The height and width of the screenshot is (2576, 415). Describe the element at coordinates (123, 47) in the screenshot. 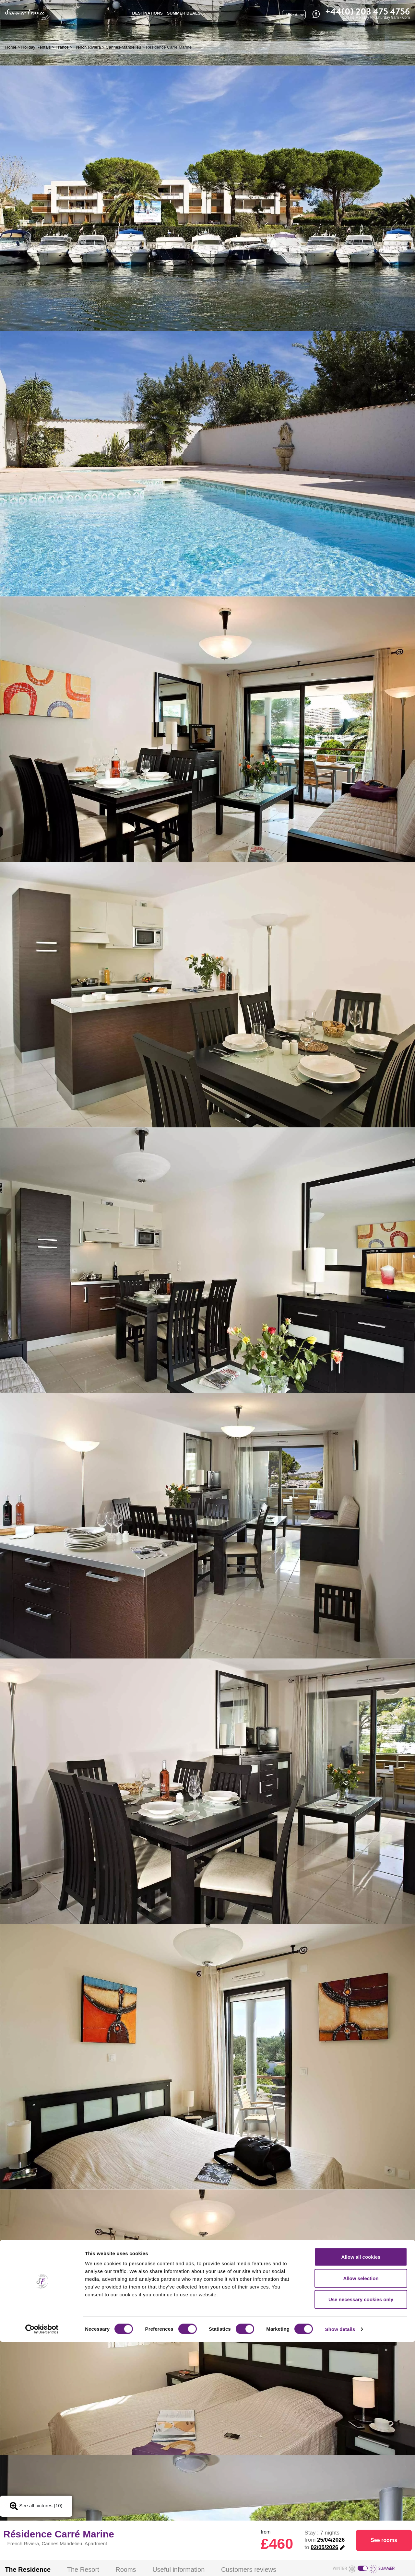

I see `Cannes-Mandelieu` at that location.